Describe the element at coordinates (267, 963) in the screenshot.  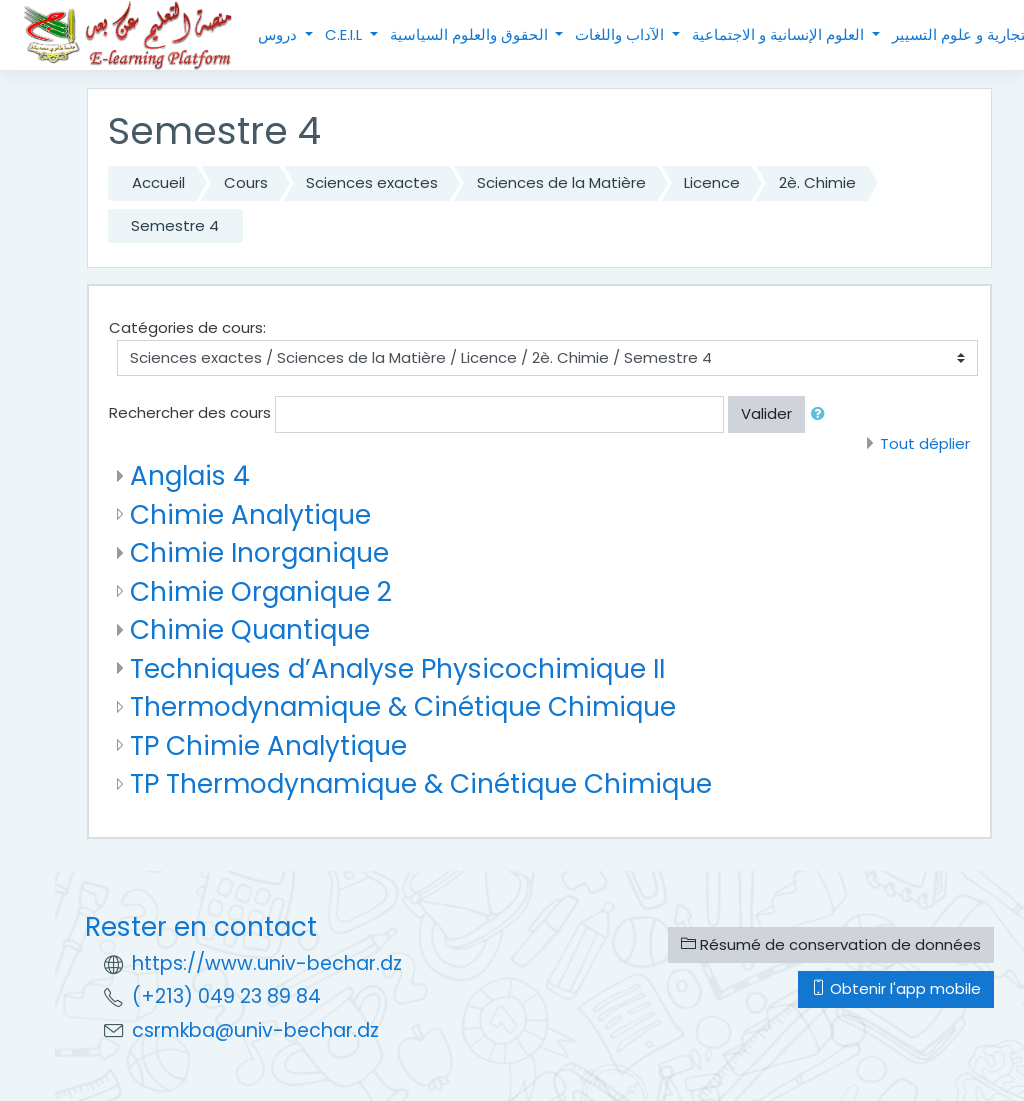
I see `https://www.univ-bechar.dz` at that location.